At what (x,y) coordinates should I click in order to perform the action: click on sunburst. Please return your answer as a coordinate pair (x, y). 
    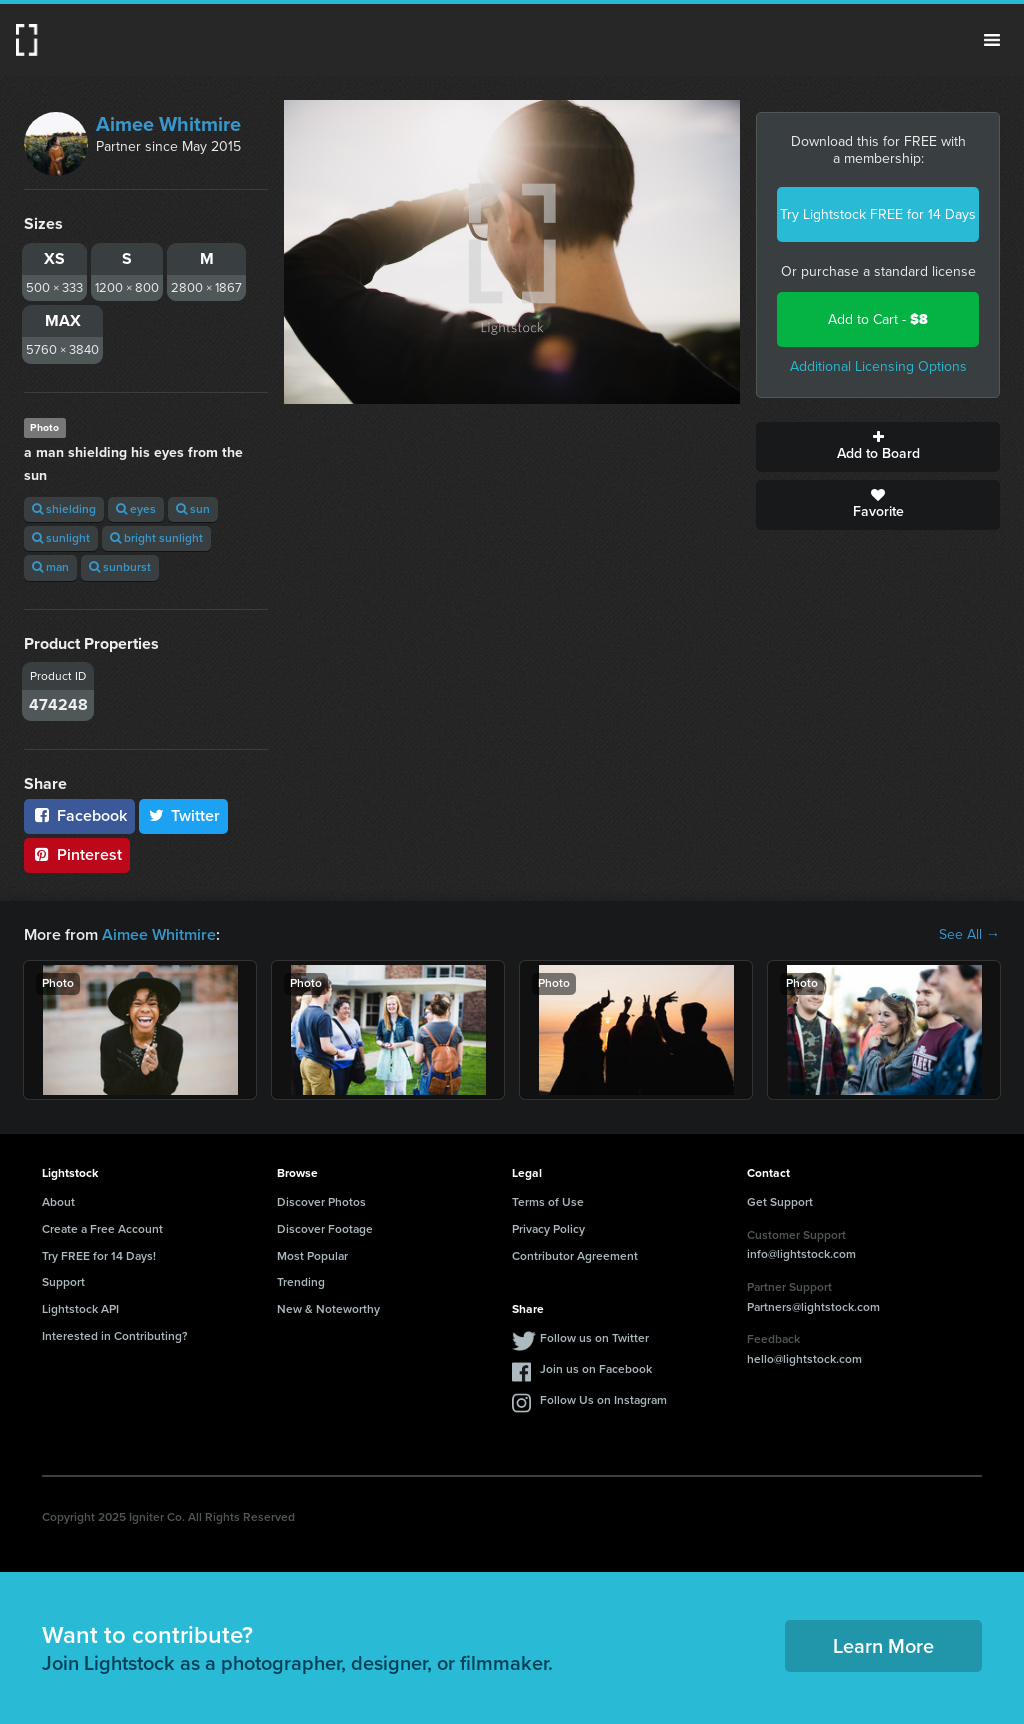
    Looking at the image, I should click on (120, 567).